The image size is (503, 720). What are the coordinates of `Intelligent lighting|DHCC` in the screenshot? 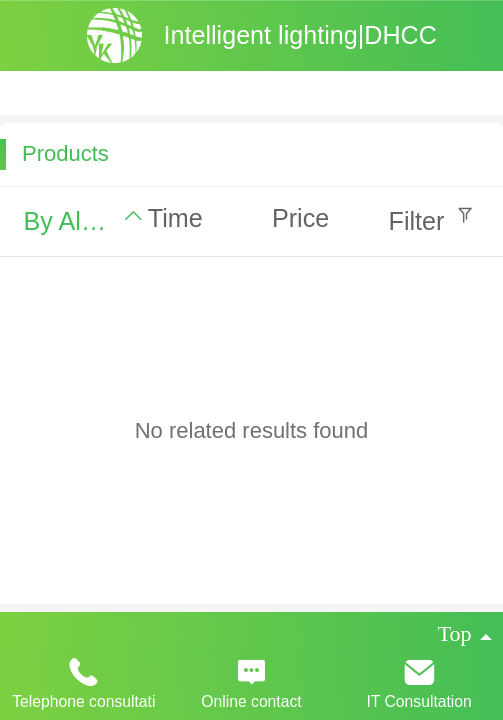 It's located at (299, 35).